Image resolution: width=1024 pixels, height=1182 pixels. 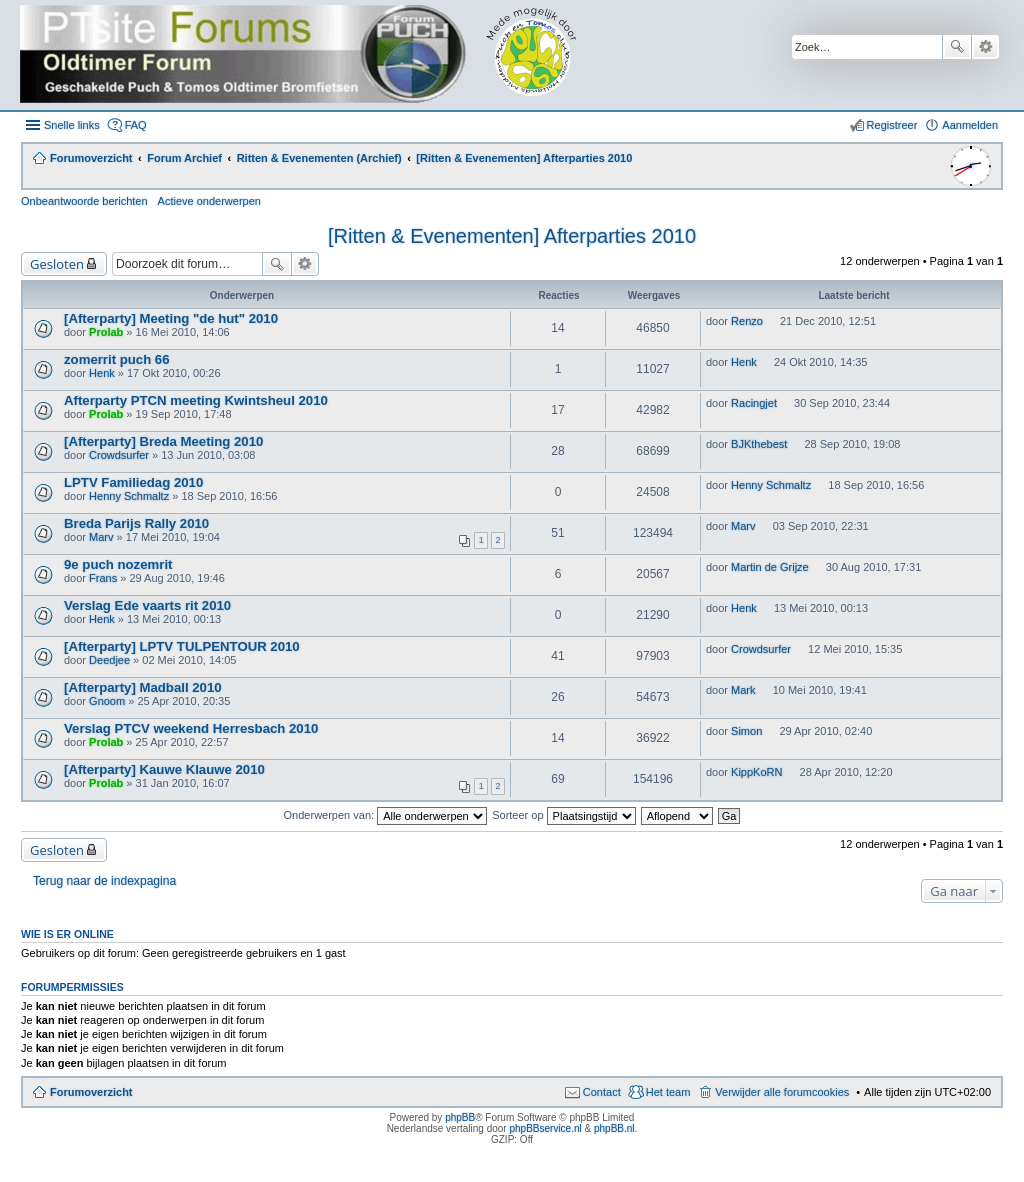 I want to click on Gesloten, so click(x=57, y=264).